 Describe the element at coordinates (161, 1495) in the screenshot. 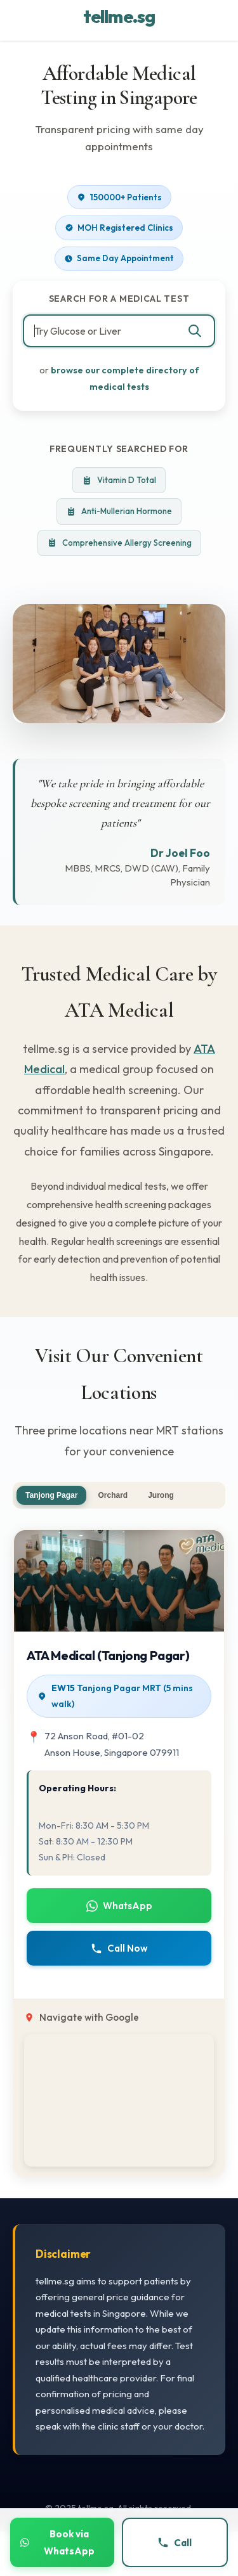

I see `Jurong` at that location.